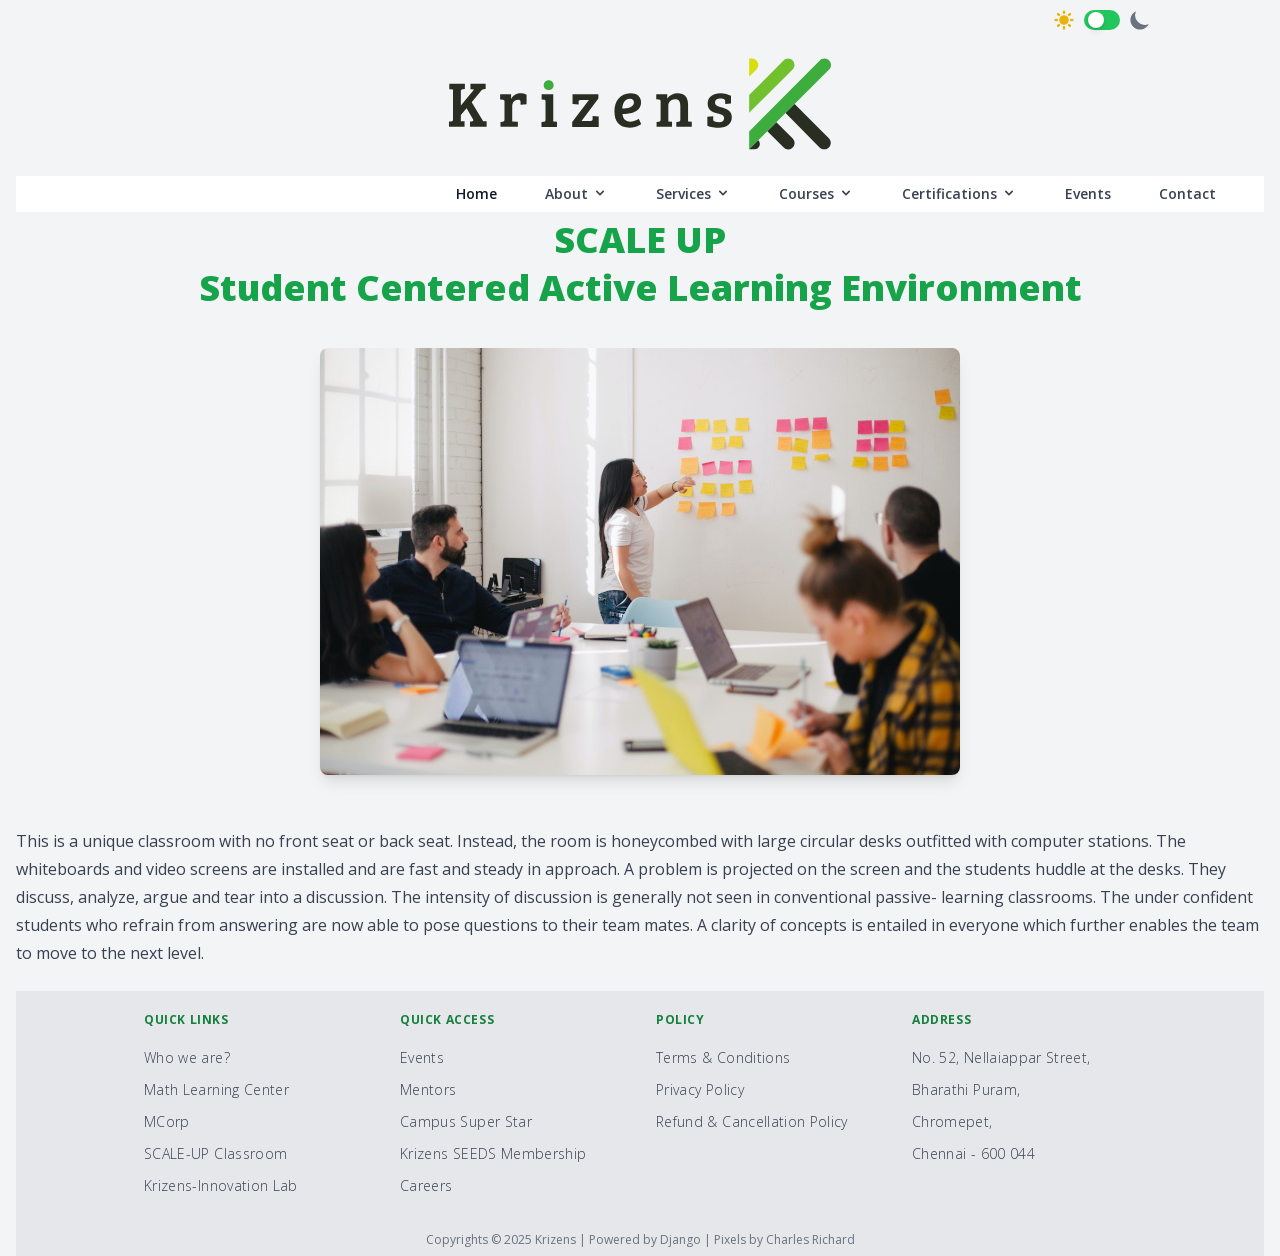  What do you see at coordinates (941, 1020) in the screenshot?
I see `Address` at bounding box center [941, 1020].